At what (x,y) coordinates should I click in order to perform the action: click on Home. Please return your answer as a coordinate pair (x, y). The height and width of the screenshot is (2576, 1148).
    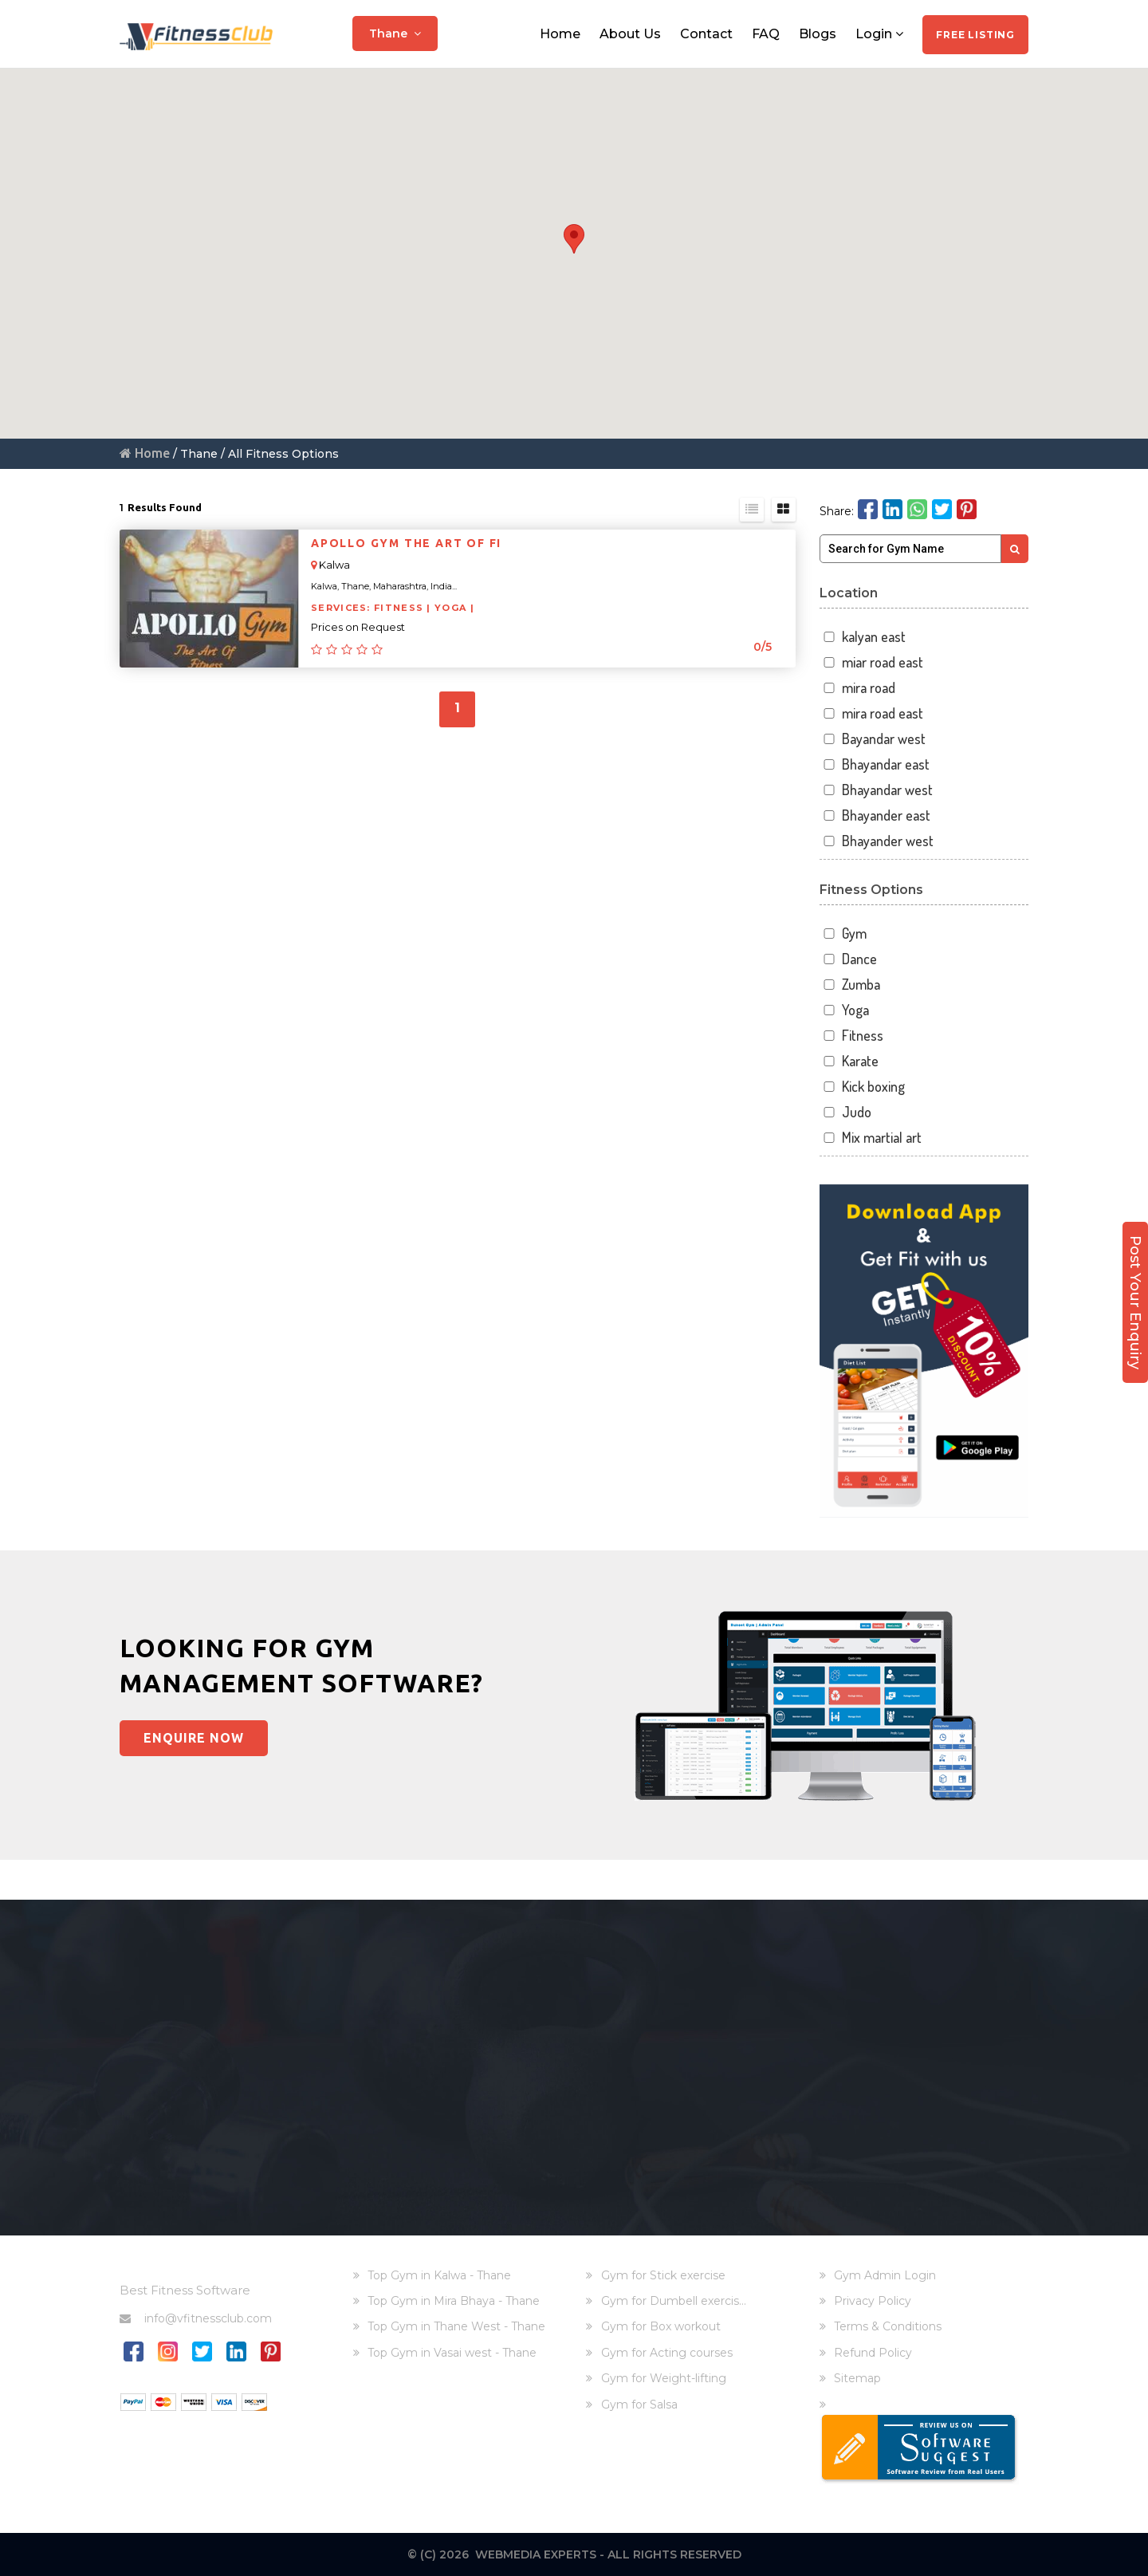
    Looking at the image, I should click on (560, 33).